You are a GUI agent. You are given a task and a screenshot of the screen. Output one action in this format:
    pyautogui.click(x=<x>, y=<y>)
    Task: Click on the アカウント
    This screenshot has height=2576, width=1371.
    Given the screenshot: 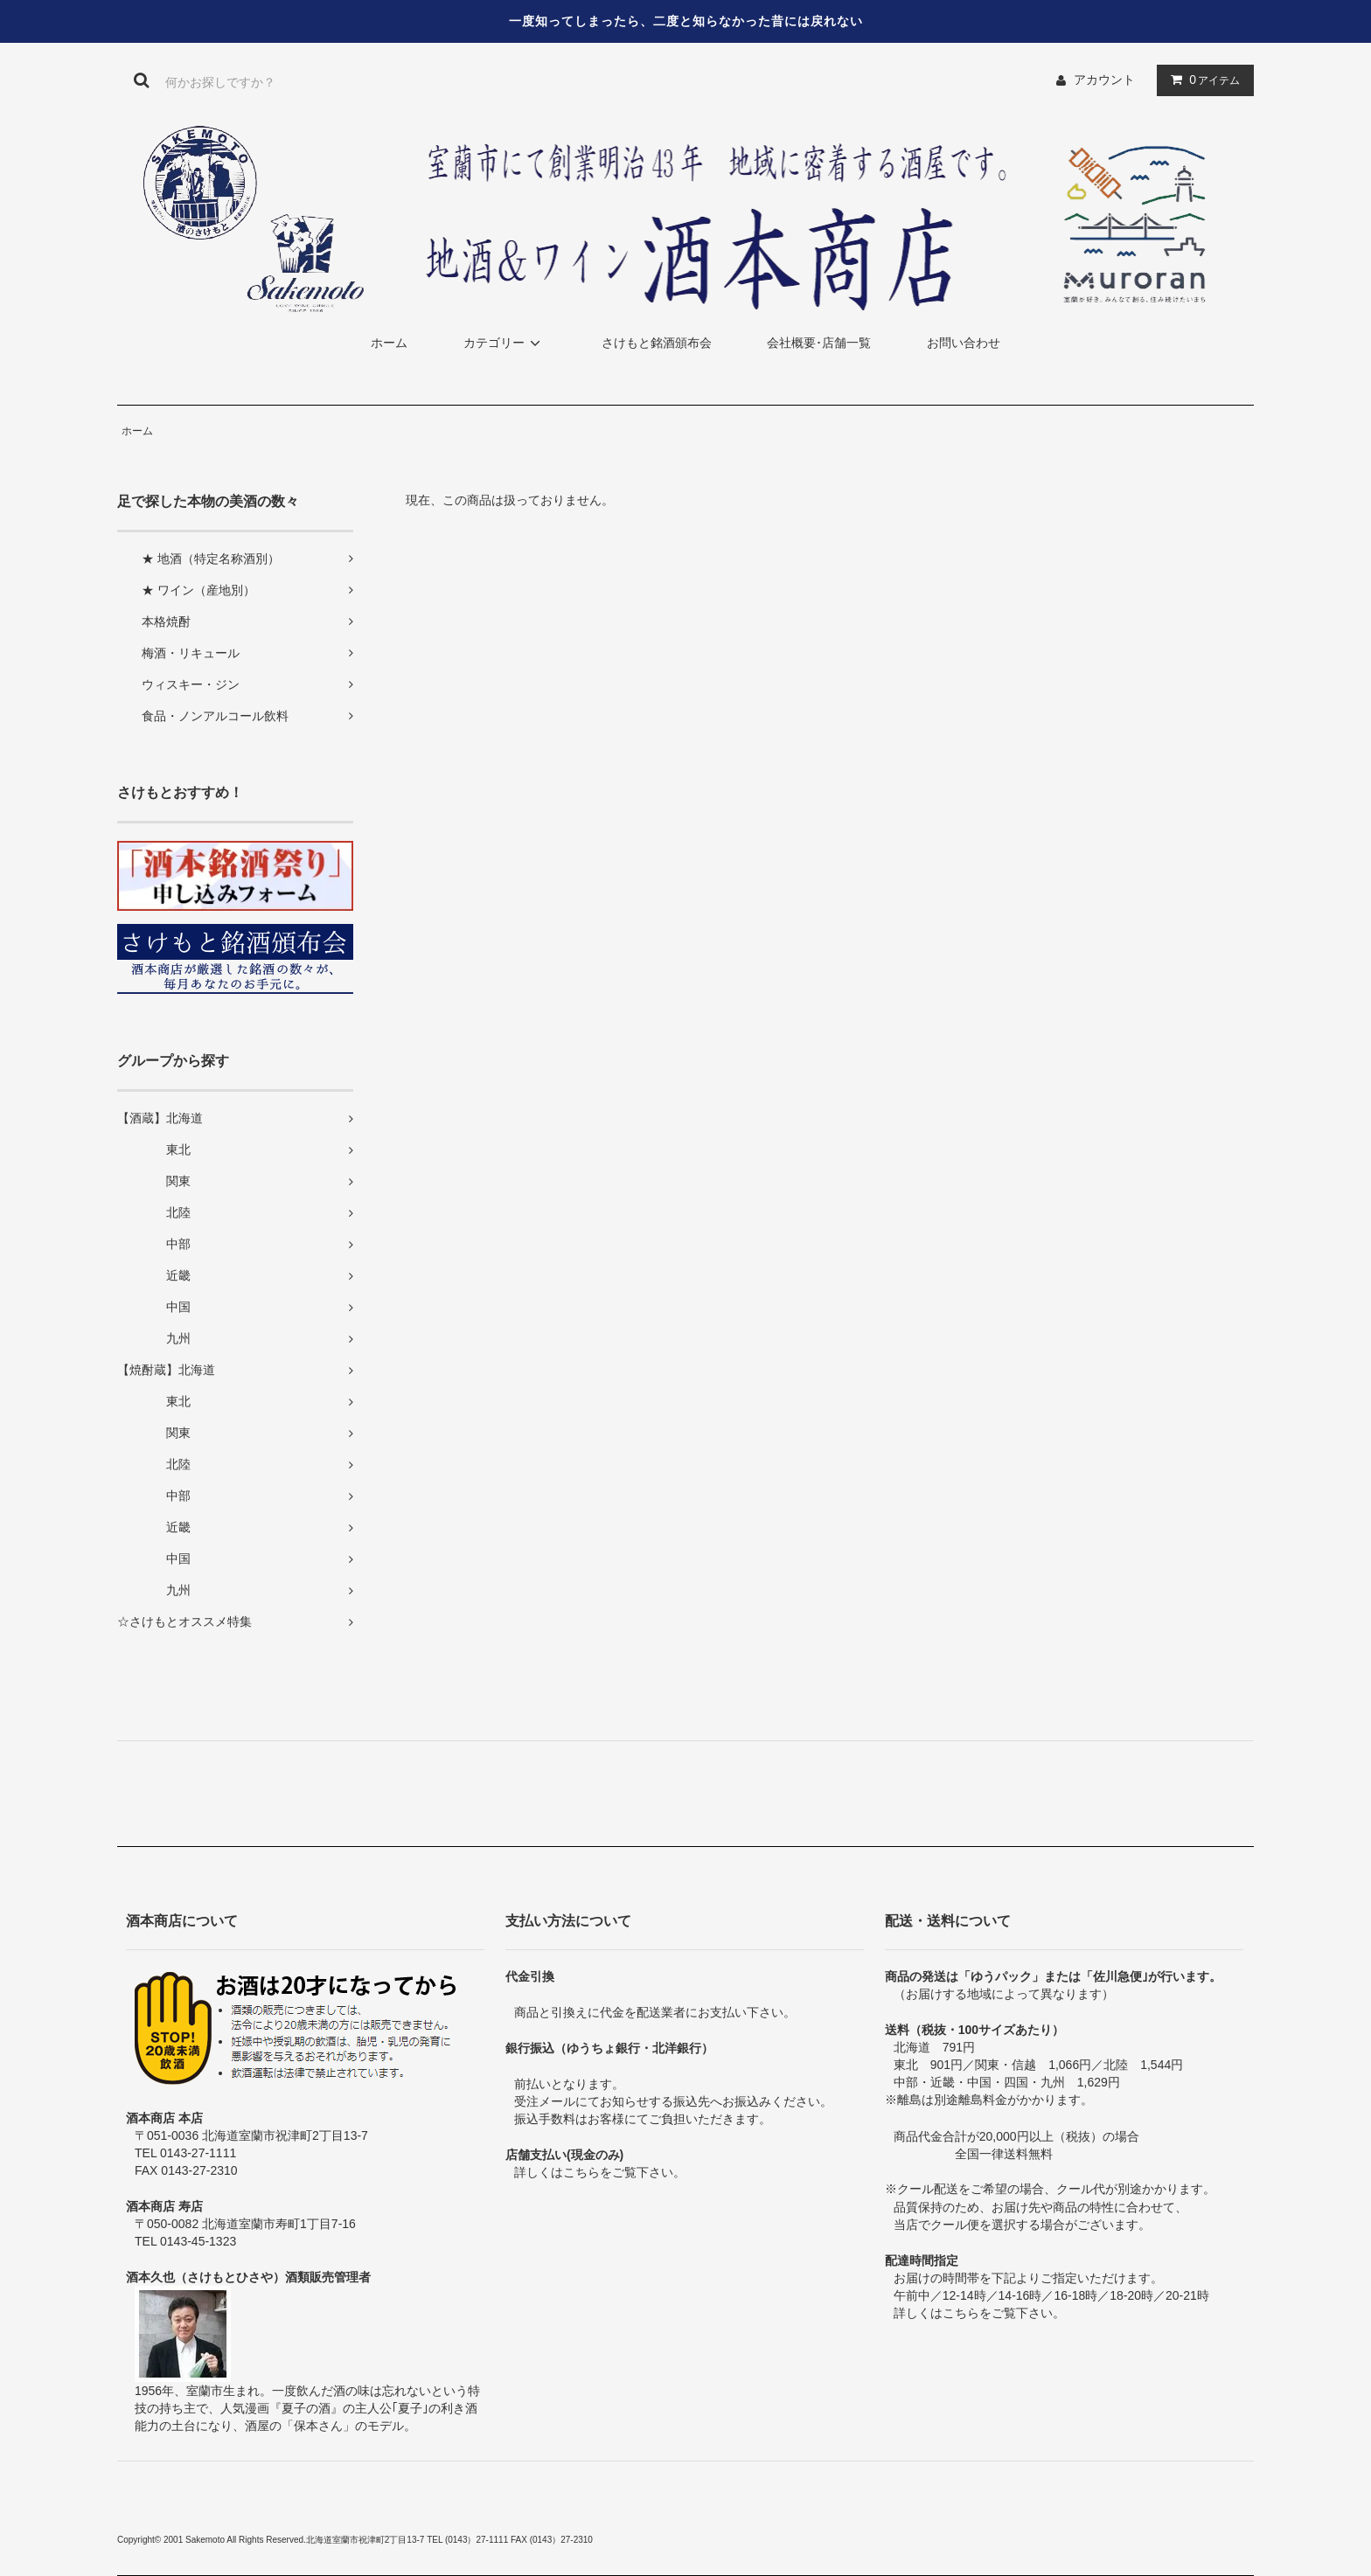 What is the action you would take?
    pyautogui.click(x=1104, y=80)
    